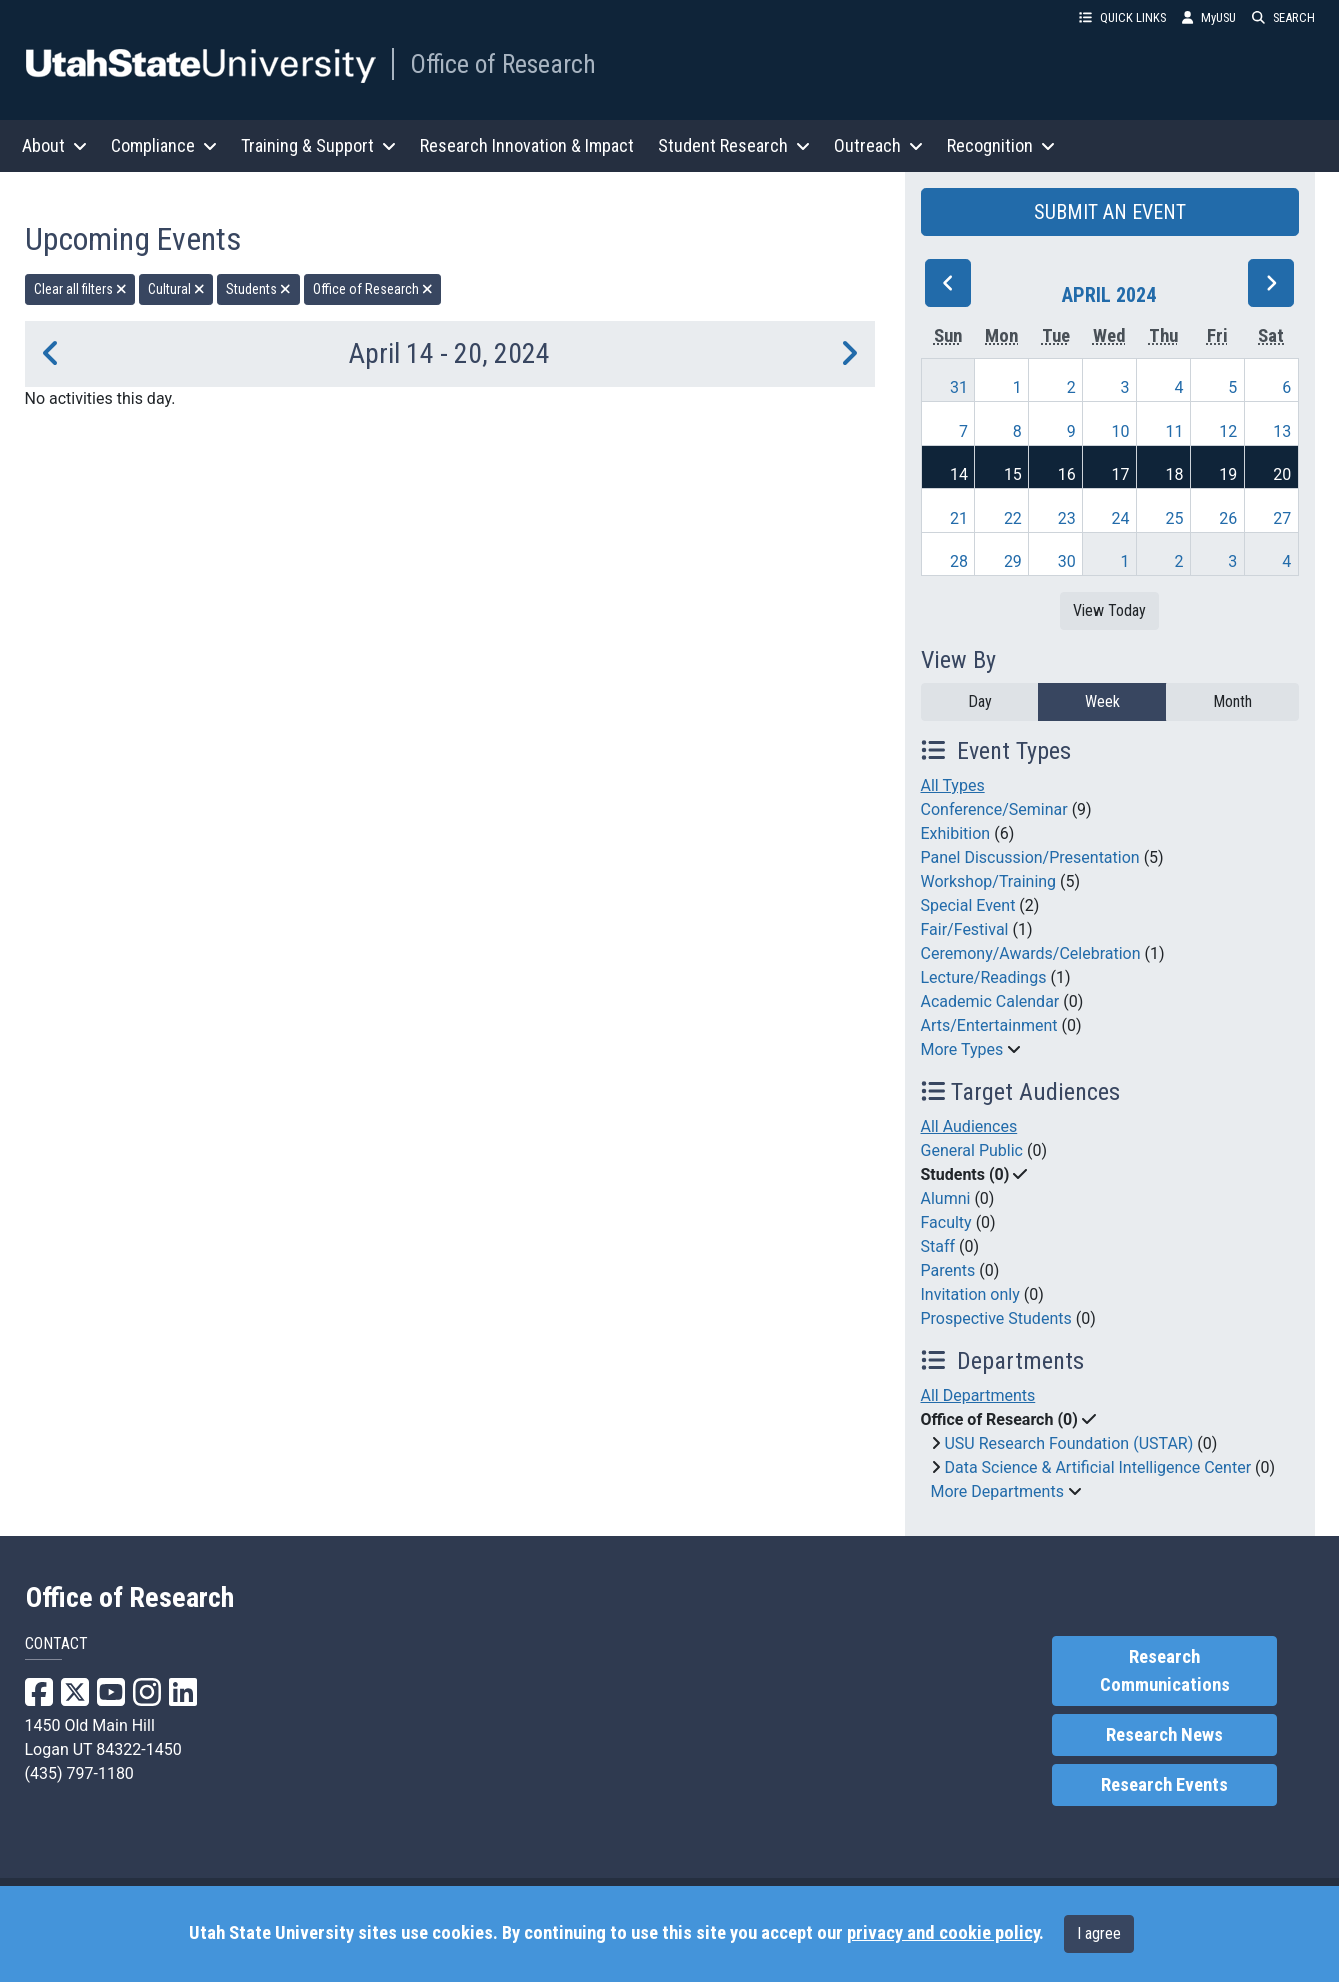 Image resolution: width=1339 pixels, height=1982 pixels. I want to click on QUICK LINKS [button], so click(1122, 17).